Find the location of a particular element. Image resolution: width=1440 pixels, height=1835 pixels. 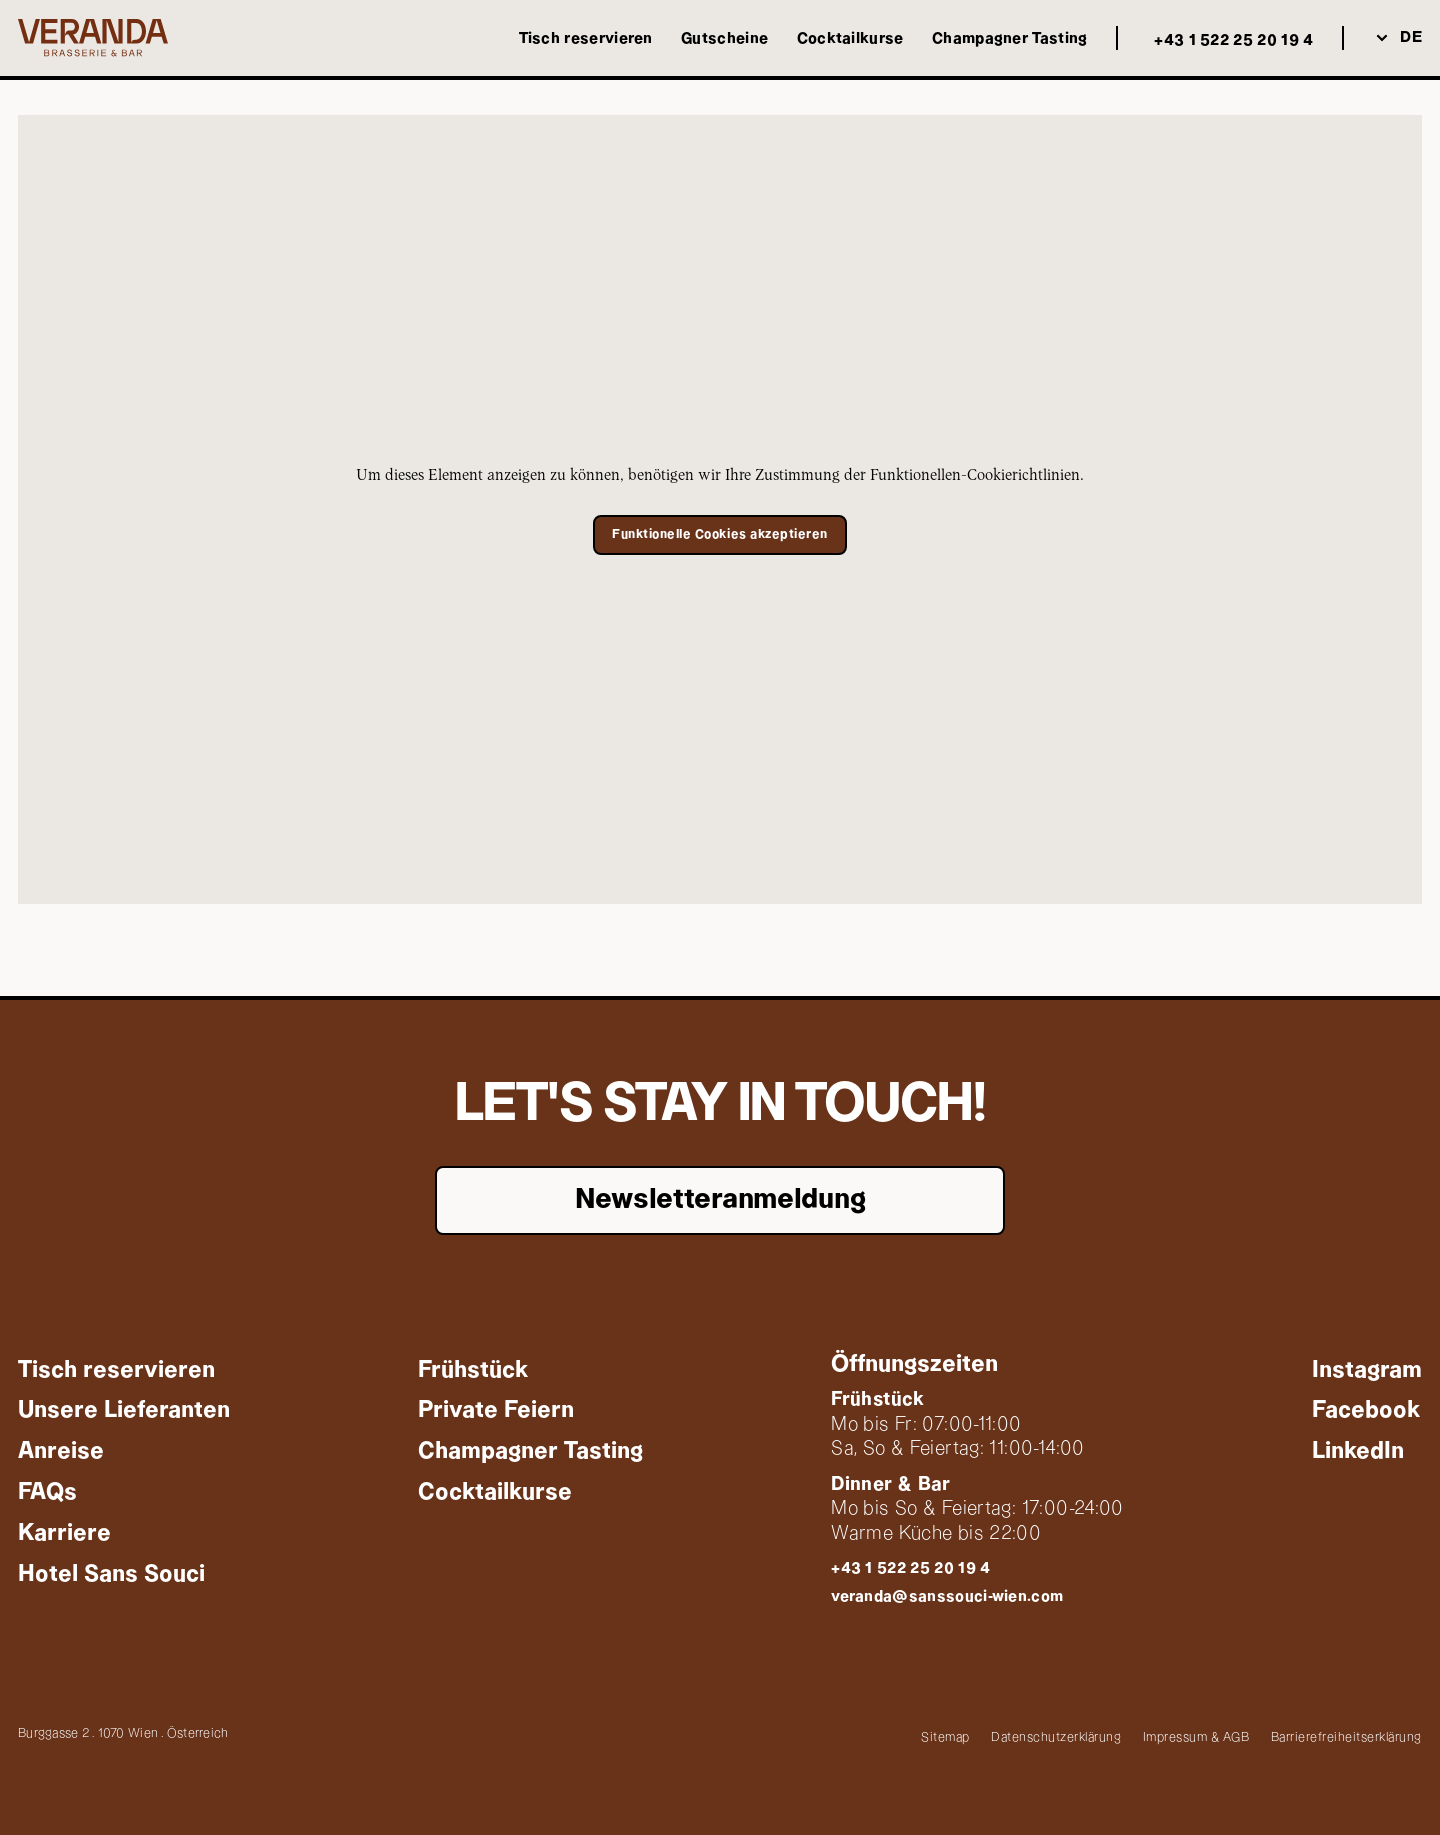

[Anrufen: +43 1 522 25 20 19 4] is located at coordinates (1229, 41).